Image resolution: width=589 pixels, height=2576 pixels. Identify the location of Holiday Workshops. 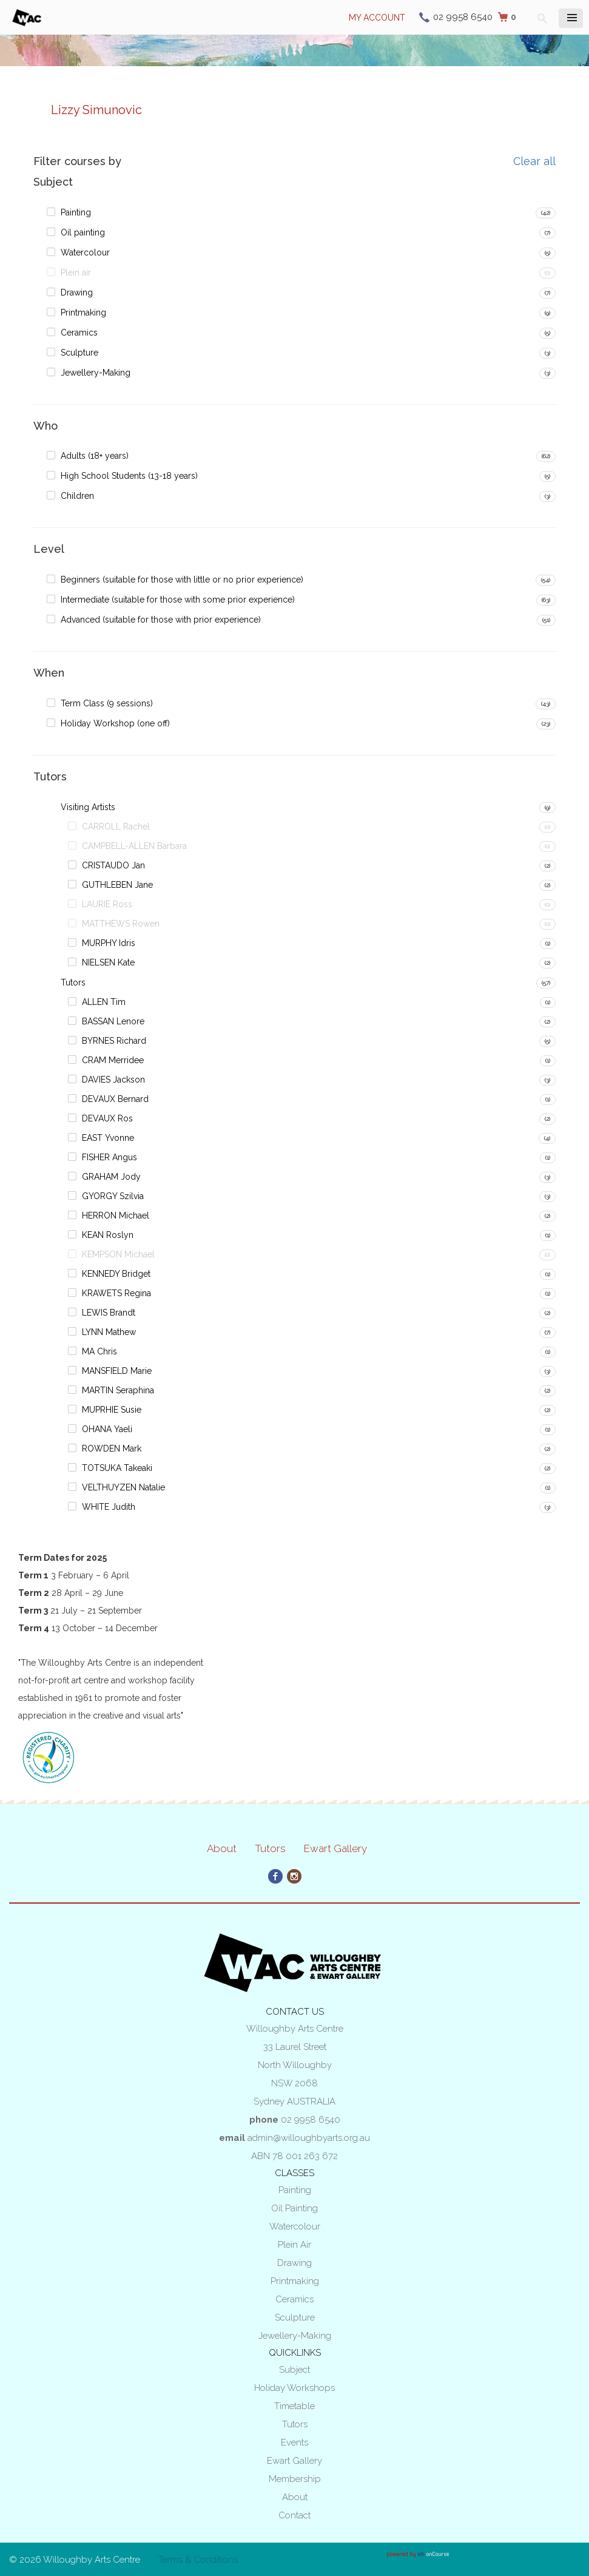
(294, 2387).